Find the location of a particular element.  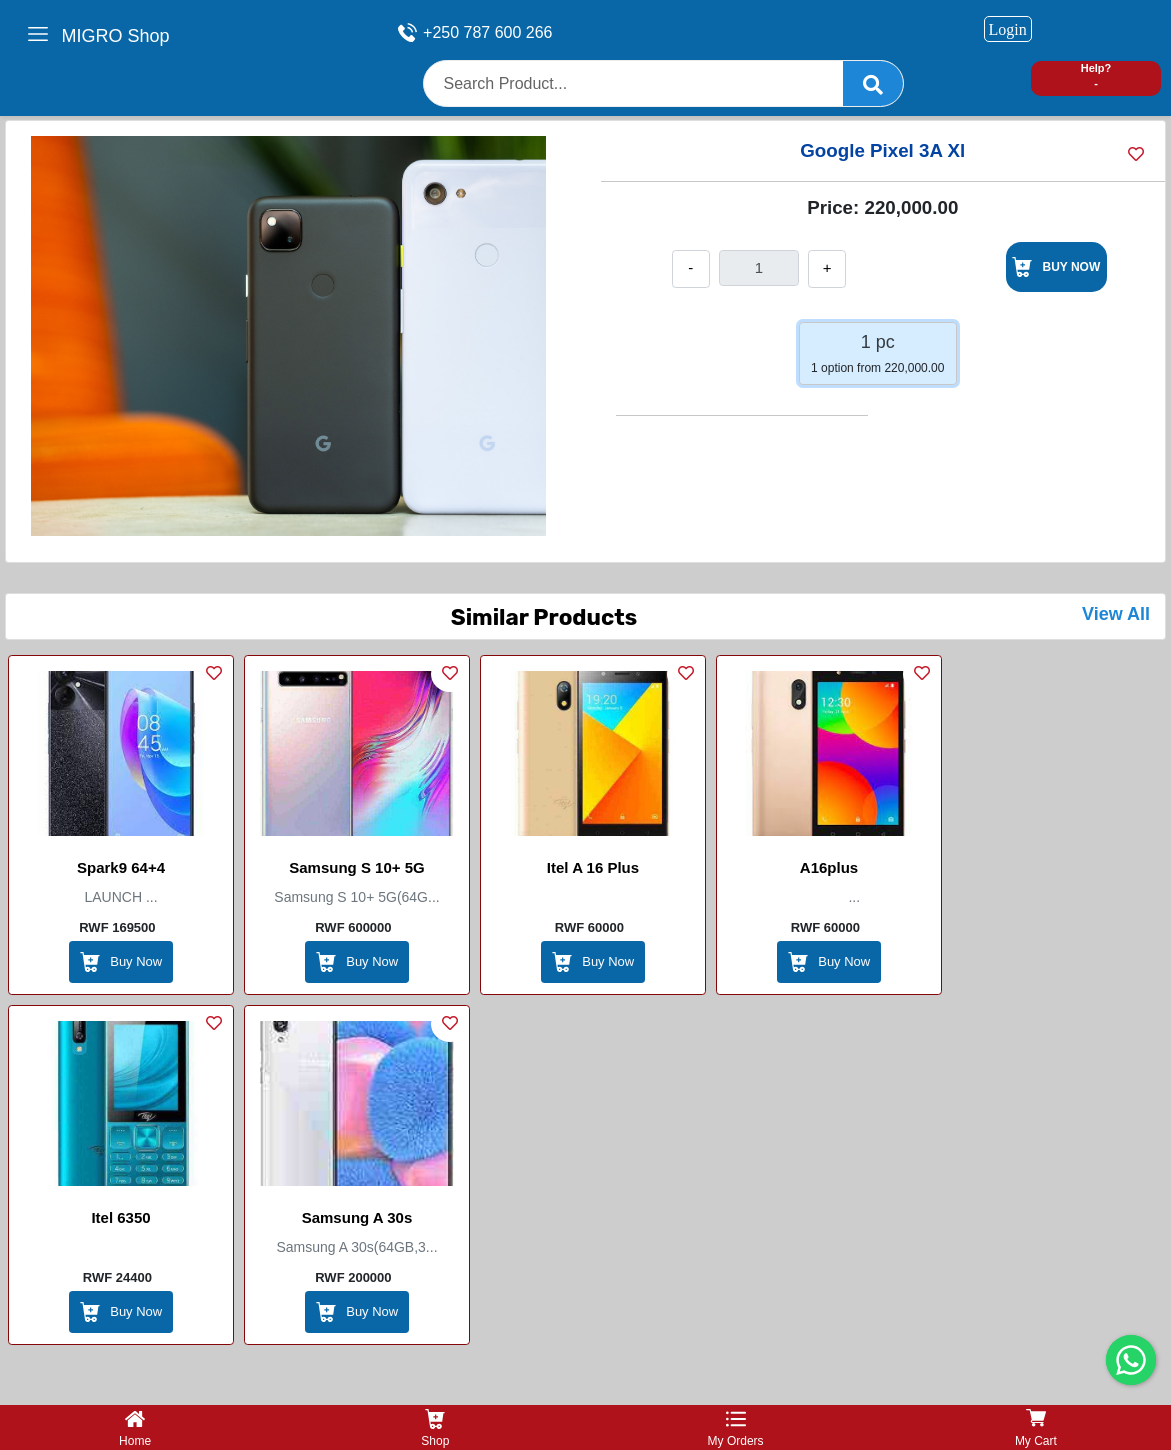

MIGRO Shop is located at coordinates (116, 36).